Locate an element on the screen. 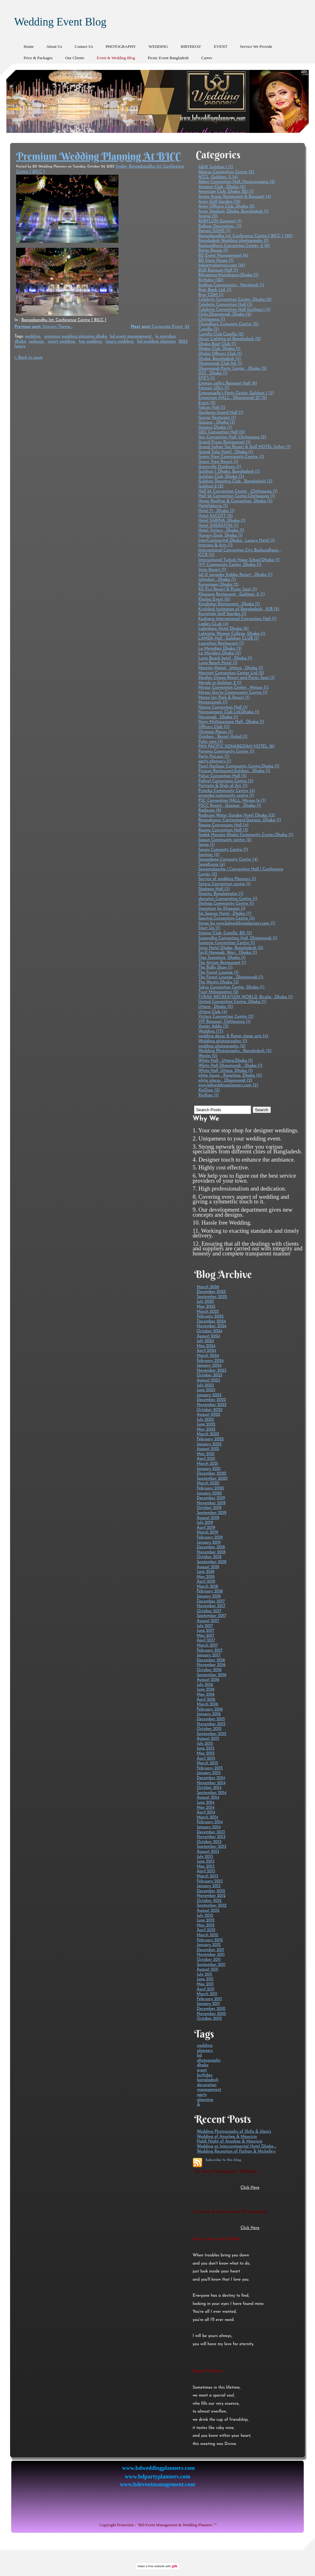  July 2012 is located at coordinates (205, 1916).